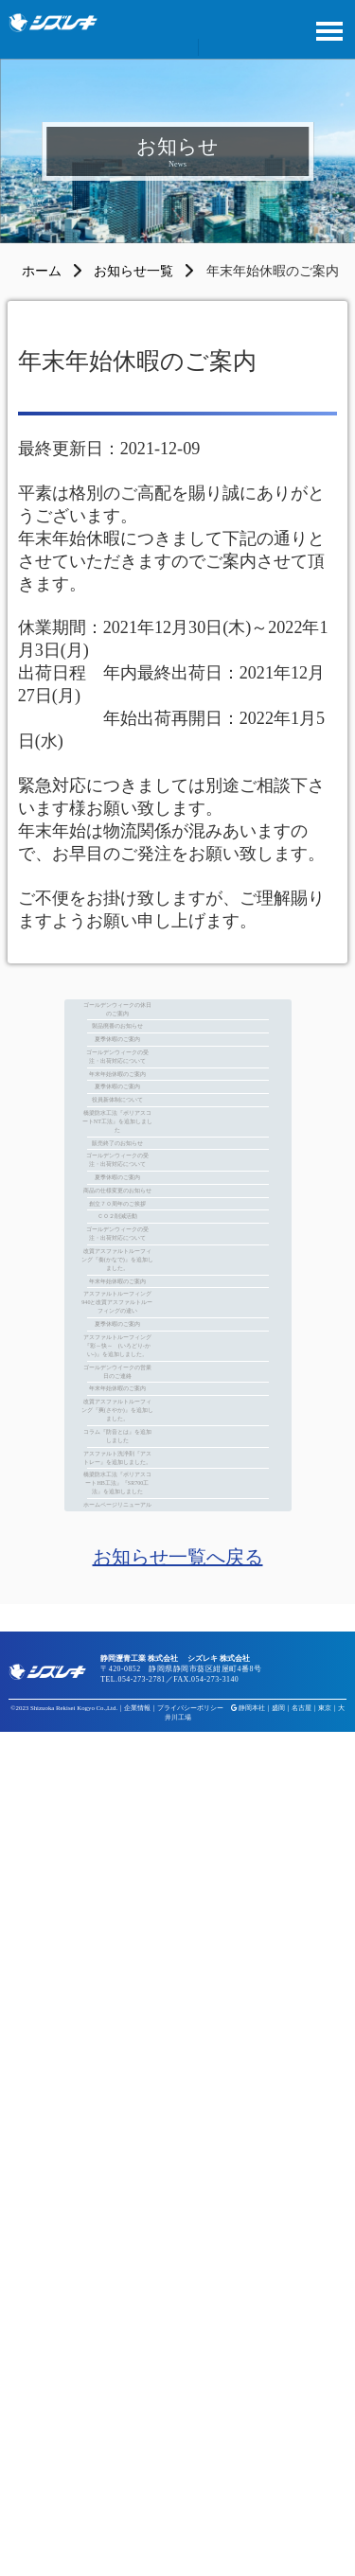  Describe the element at coordinates (178, 1689) in the screenshot. I see `改質アスファルトルーフィング『奏(かなで)』を追加しました。` at that location.